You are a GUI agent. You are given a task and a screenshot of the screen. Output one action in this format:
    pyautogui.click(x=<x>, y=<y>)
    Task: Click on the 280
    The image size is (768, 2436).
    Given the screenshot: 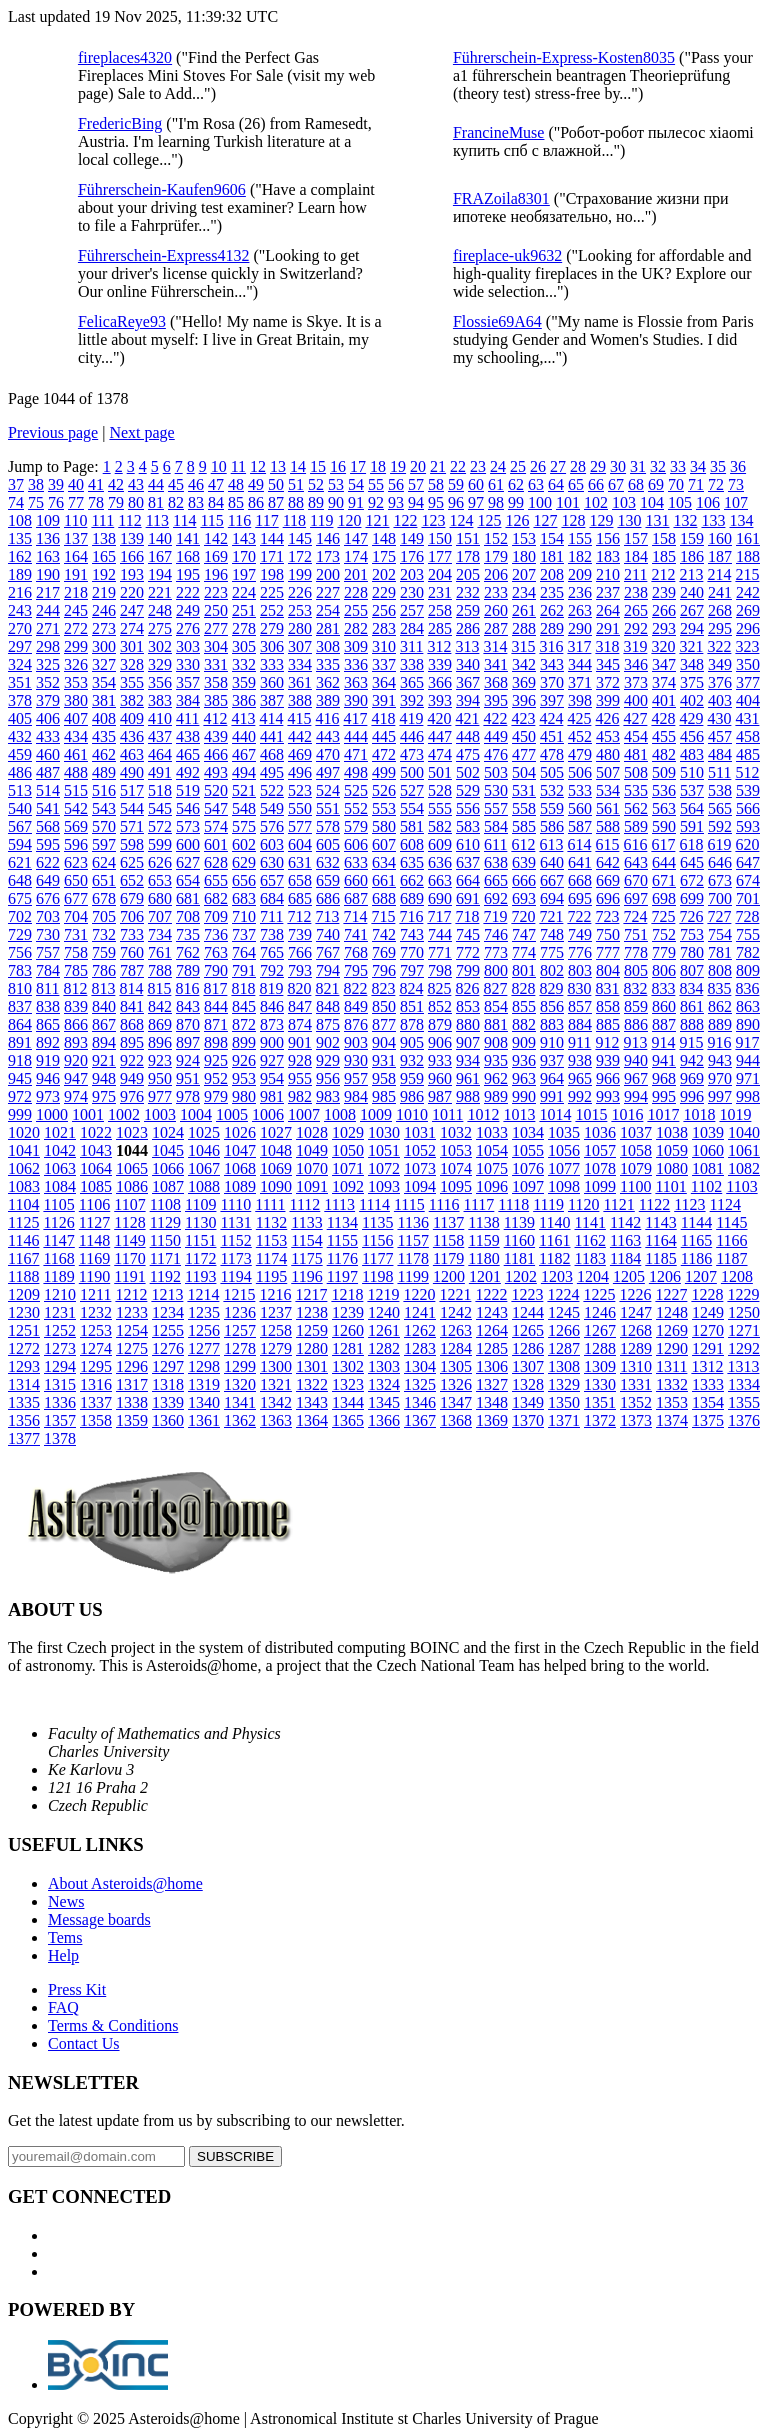 What is the action you would take?
    pyautogui.click(x=300, y=628)
    